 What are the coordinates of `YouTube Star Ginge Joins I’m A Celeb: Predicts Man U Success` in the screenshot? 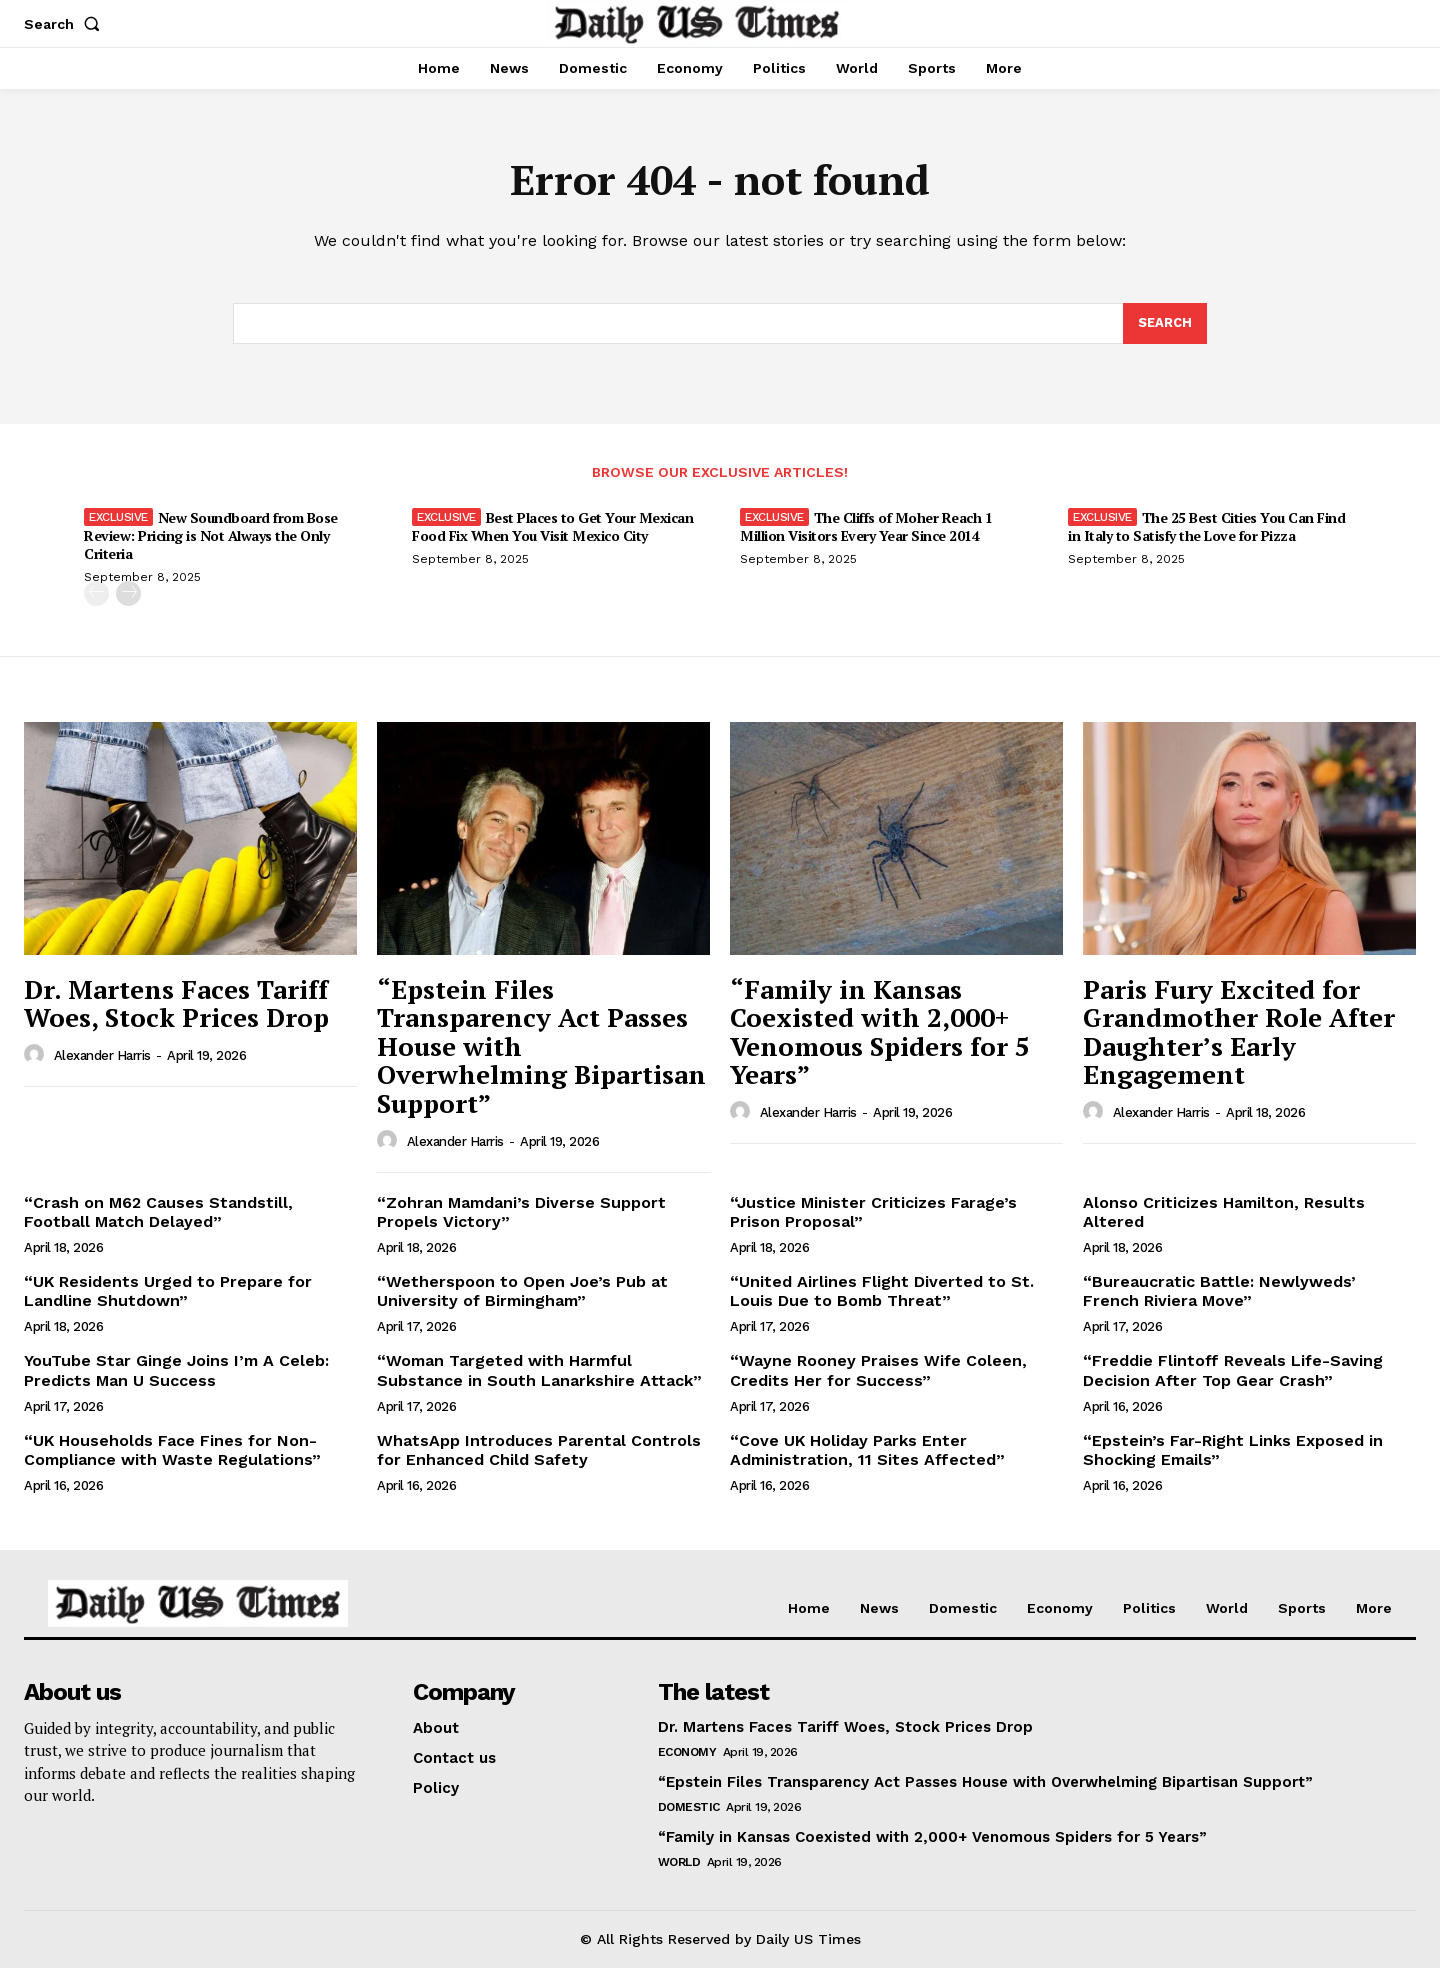 It's located at (176, 1371).